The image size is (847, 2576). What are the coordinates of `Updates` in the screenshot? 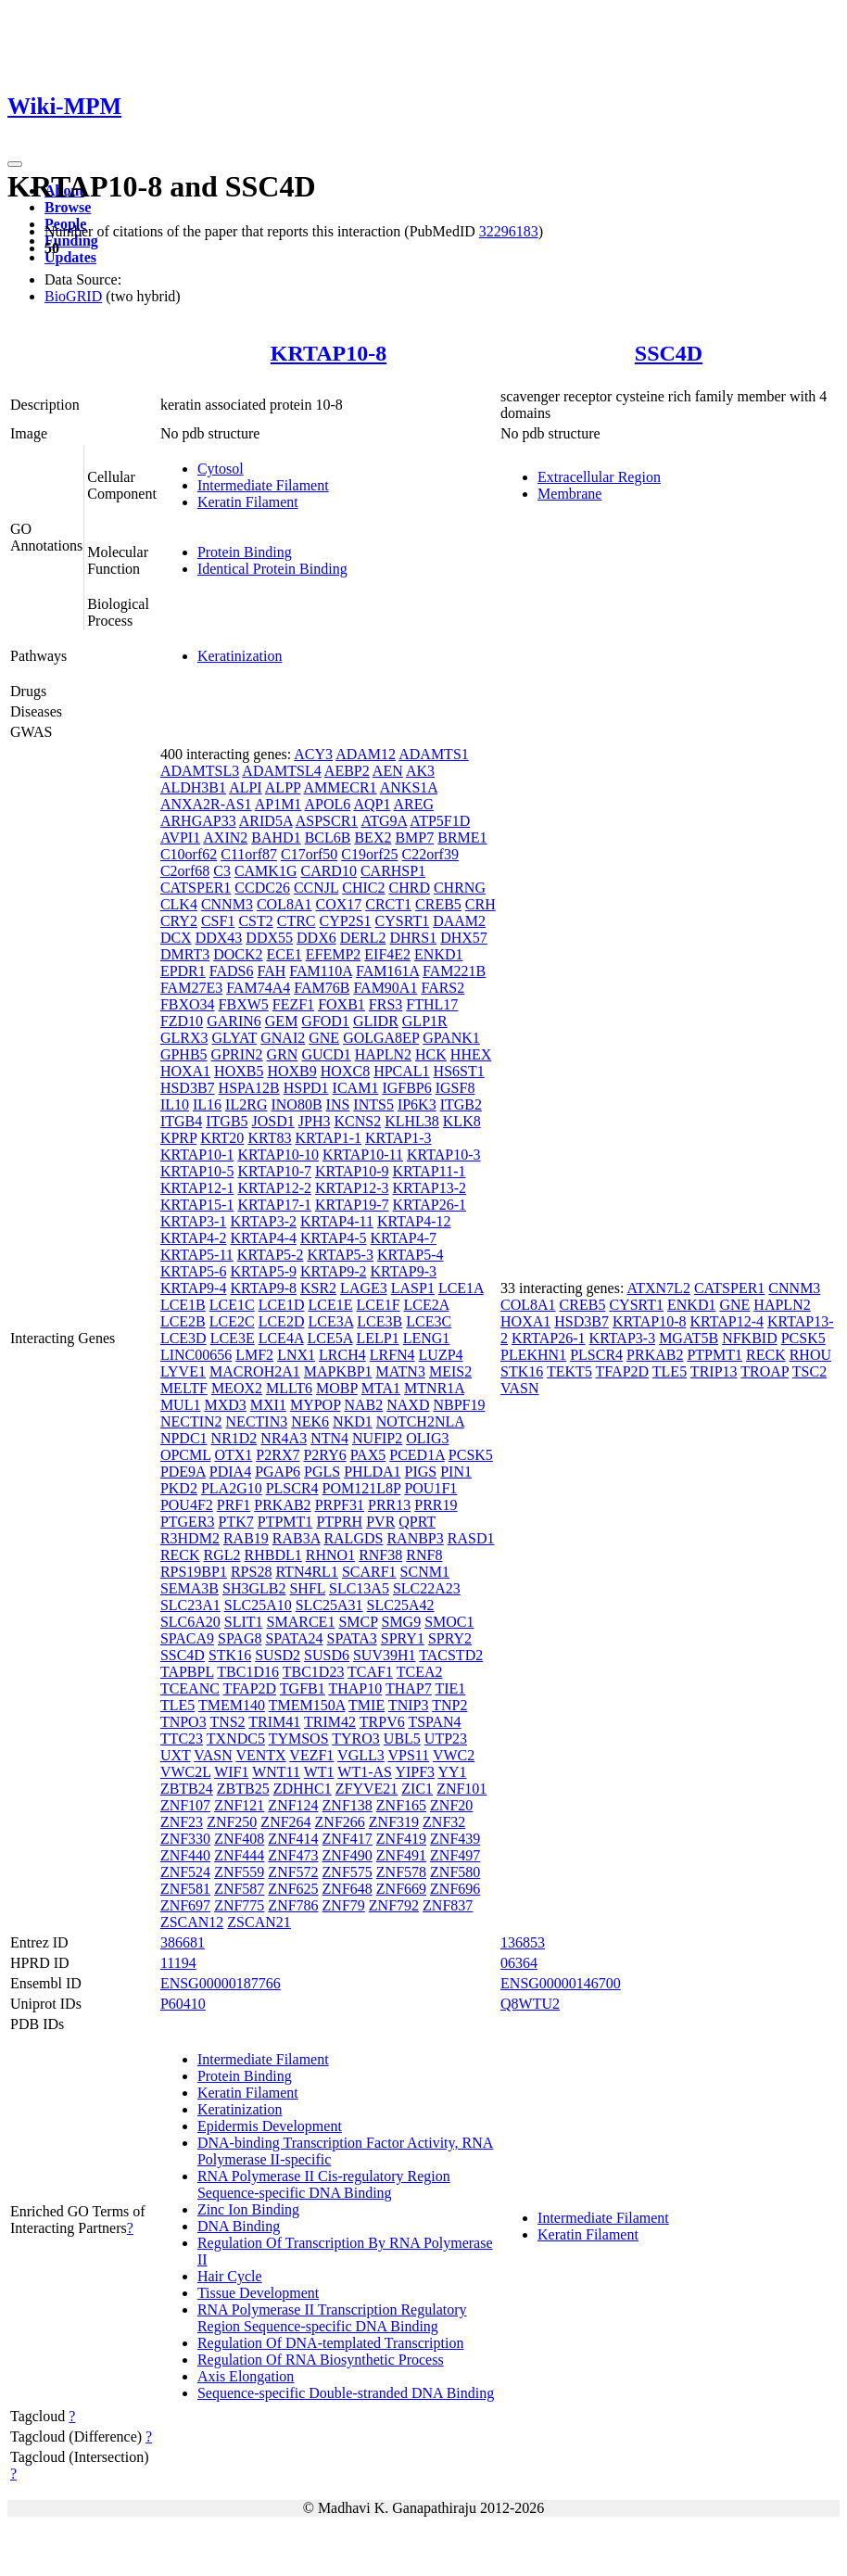 It's located at (70, 257).